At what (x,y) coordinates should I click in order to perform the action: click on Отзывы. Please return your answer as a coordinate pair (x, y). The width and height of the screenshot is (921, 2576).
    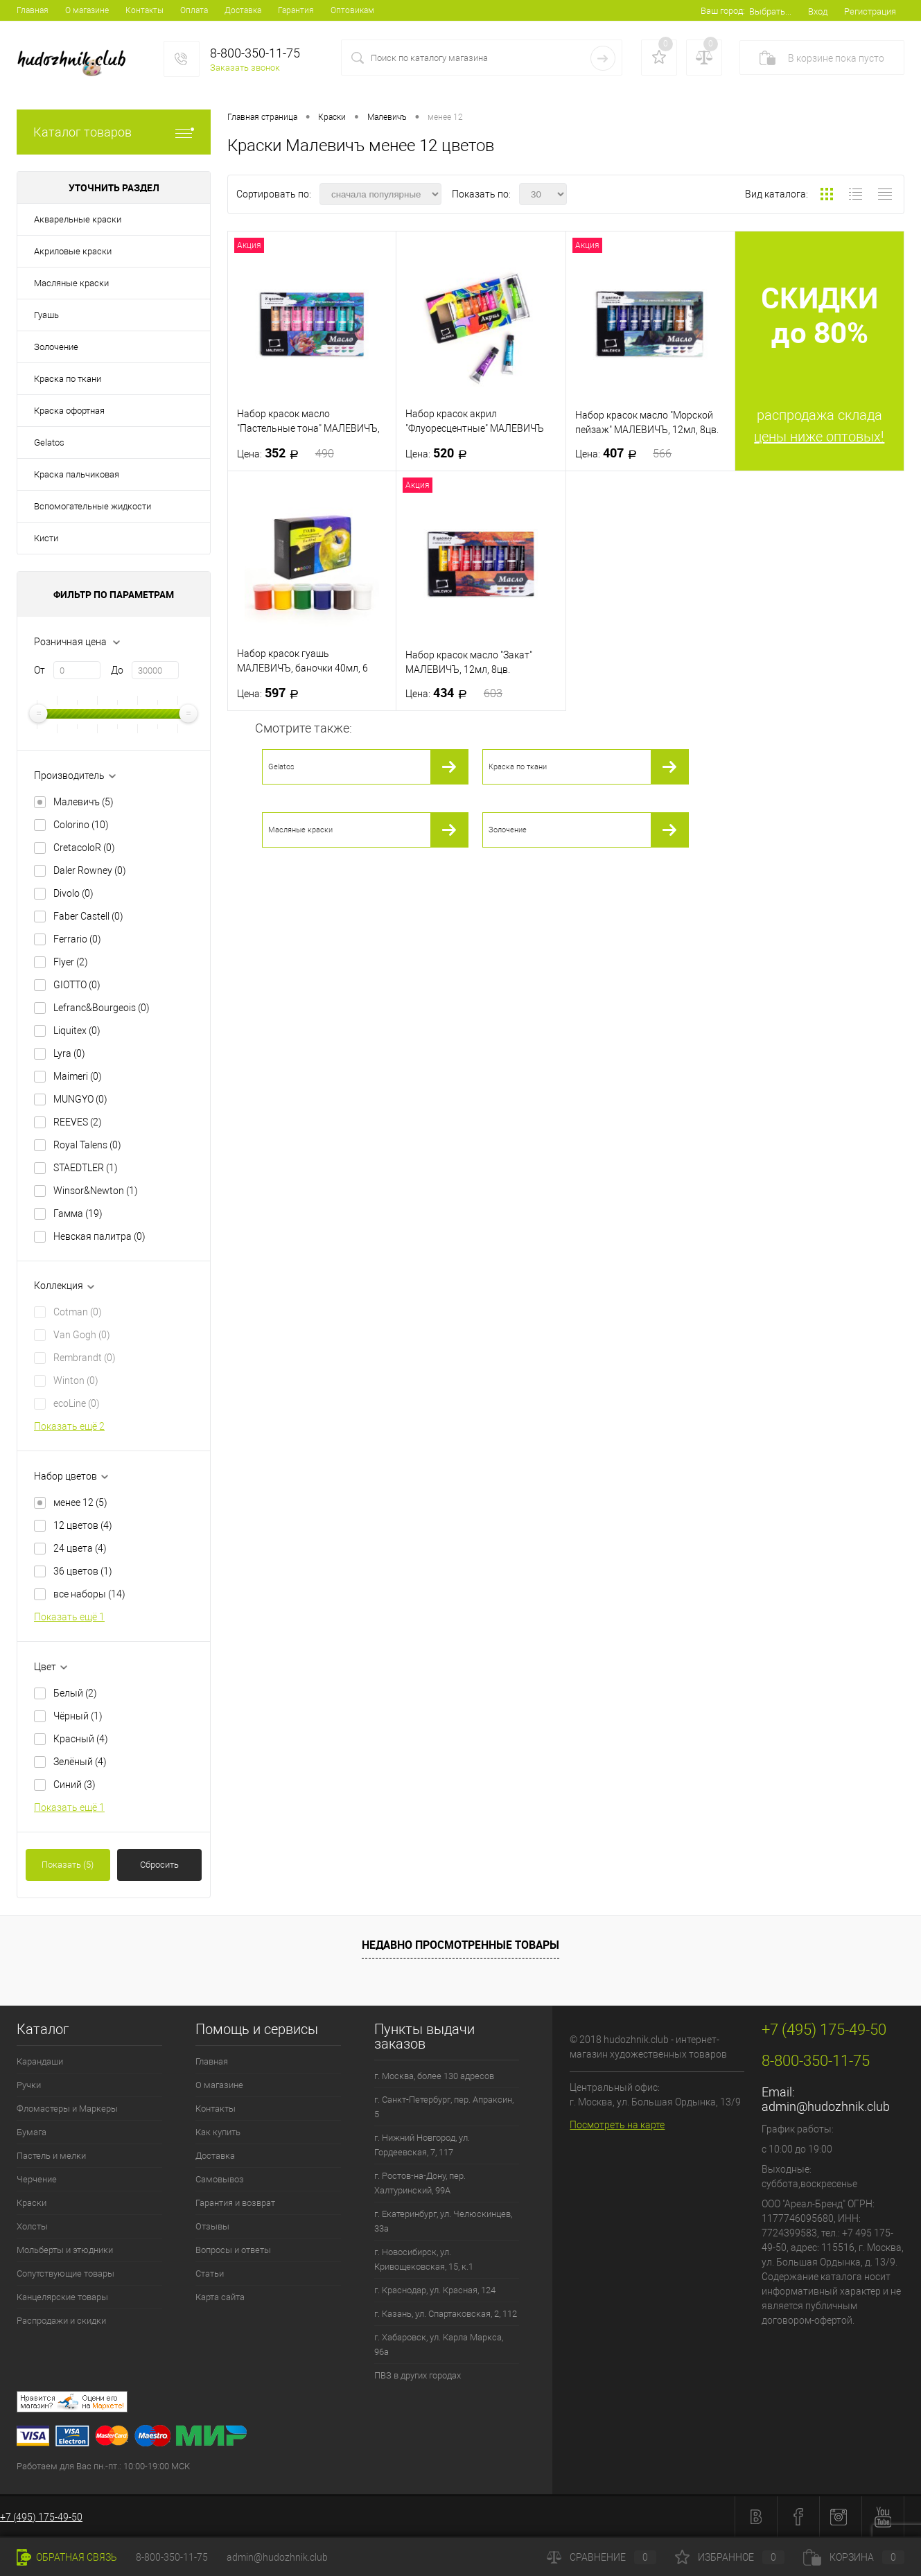
    Looking at the image, I should click on (212, 2226).